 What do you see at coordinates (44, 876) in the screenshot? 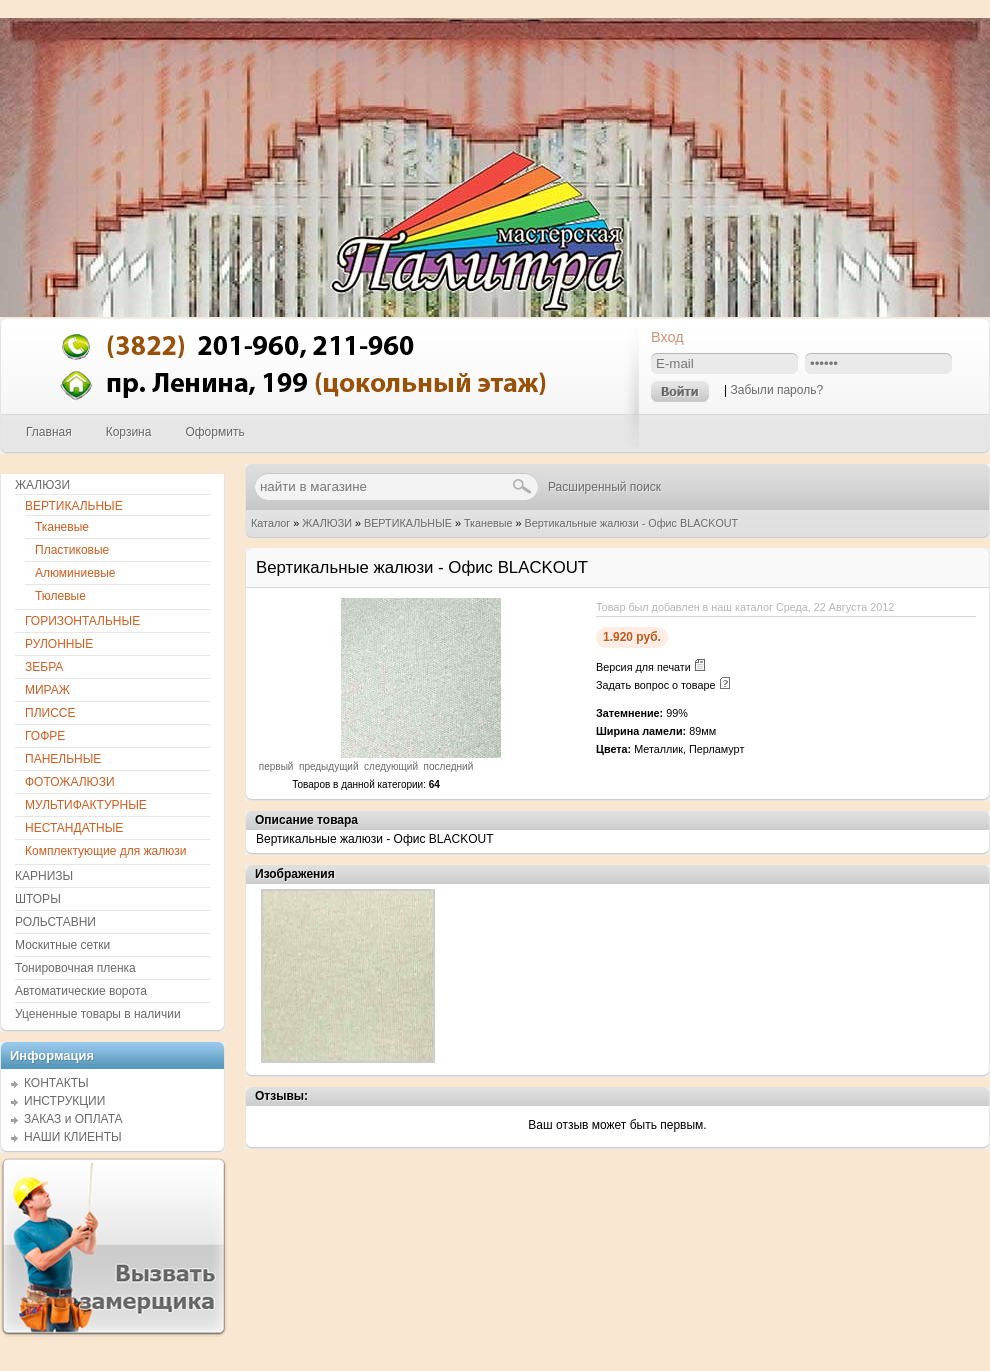
I see `КАРНИЗЫ` at bounding box center [44, 876].